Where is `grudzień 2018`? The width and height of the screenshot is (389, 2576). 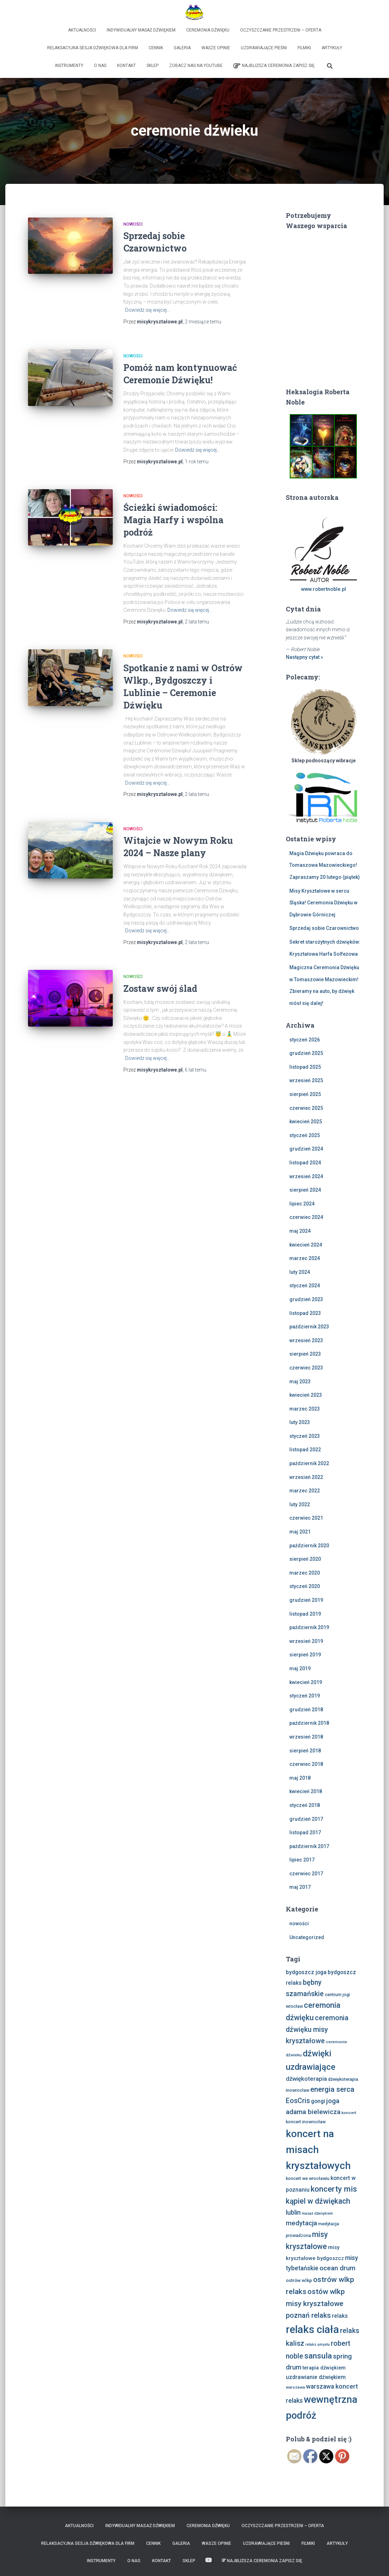
grudzień 2018 is located at coordinates (306, 1709).